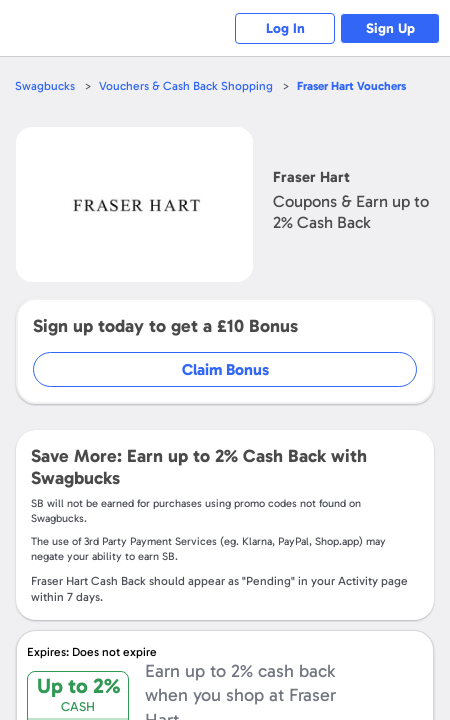 Image resolution: width=450 pixels, height=720 pixels. Describe the element at coordinates (285, 28) in the screenshot. I see `Log In` at that location.